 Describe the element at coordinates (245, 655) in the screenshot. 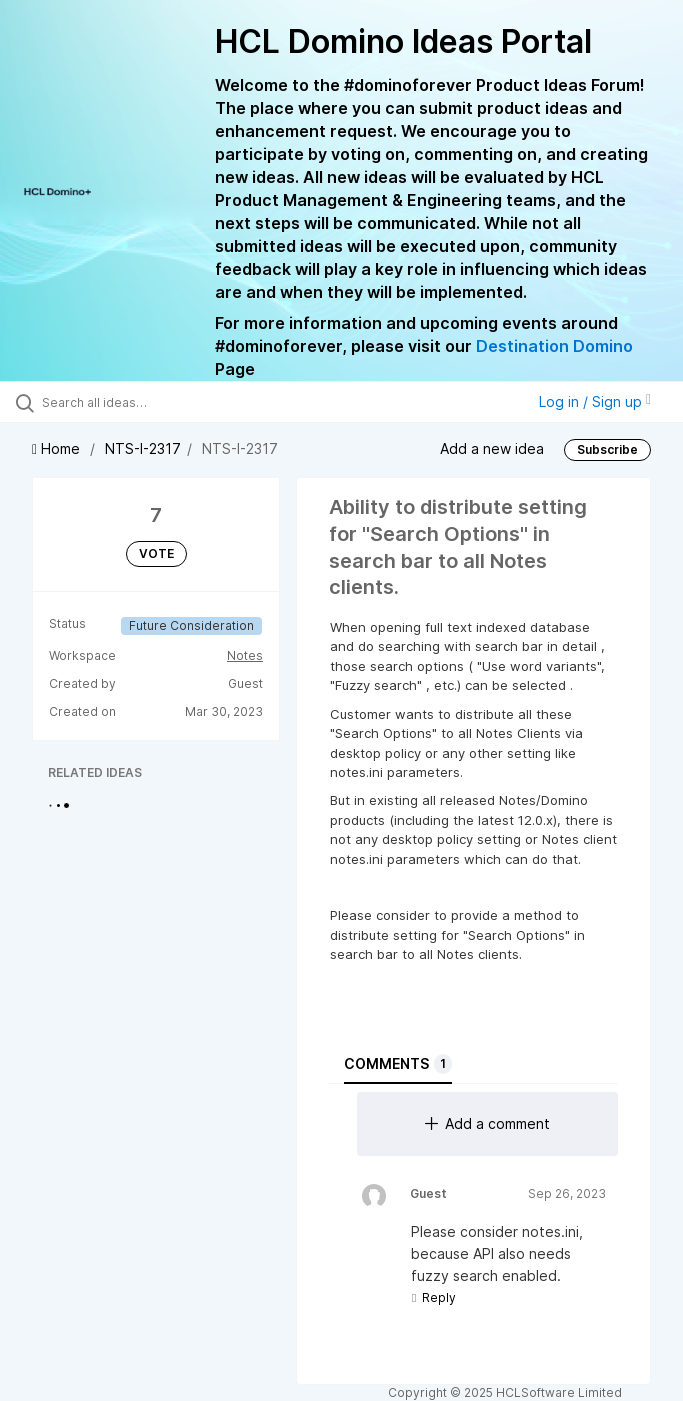

I see `Notes` at that location.